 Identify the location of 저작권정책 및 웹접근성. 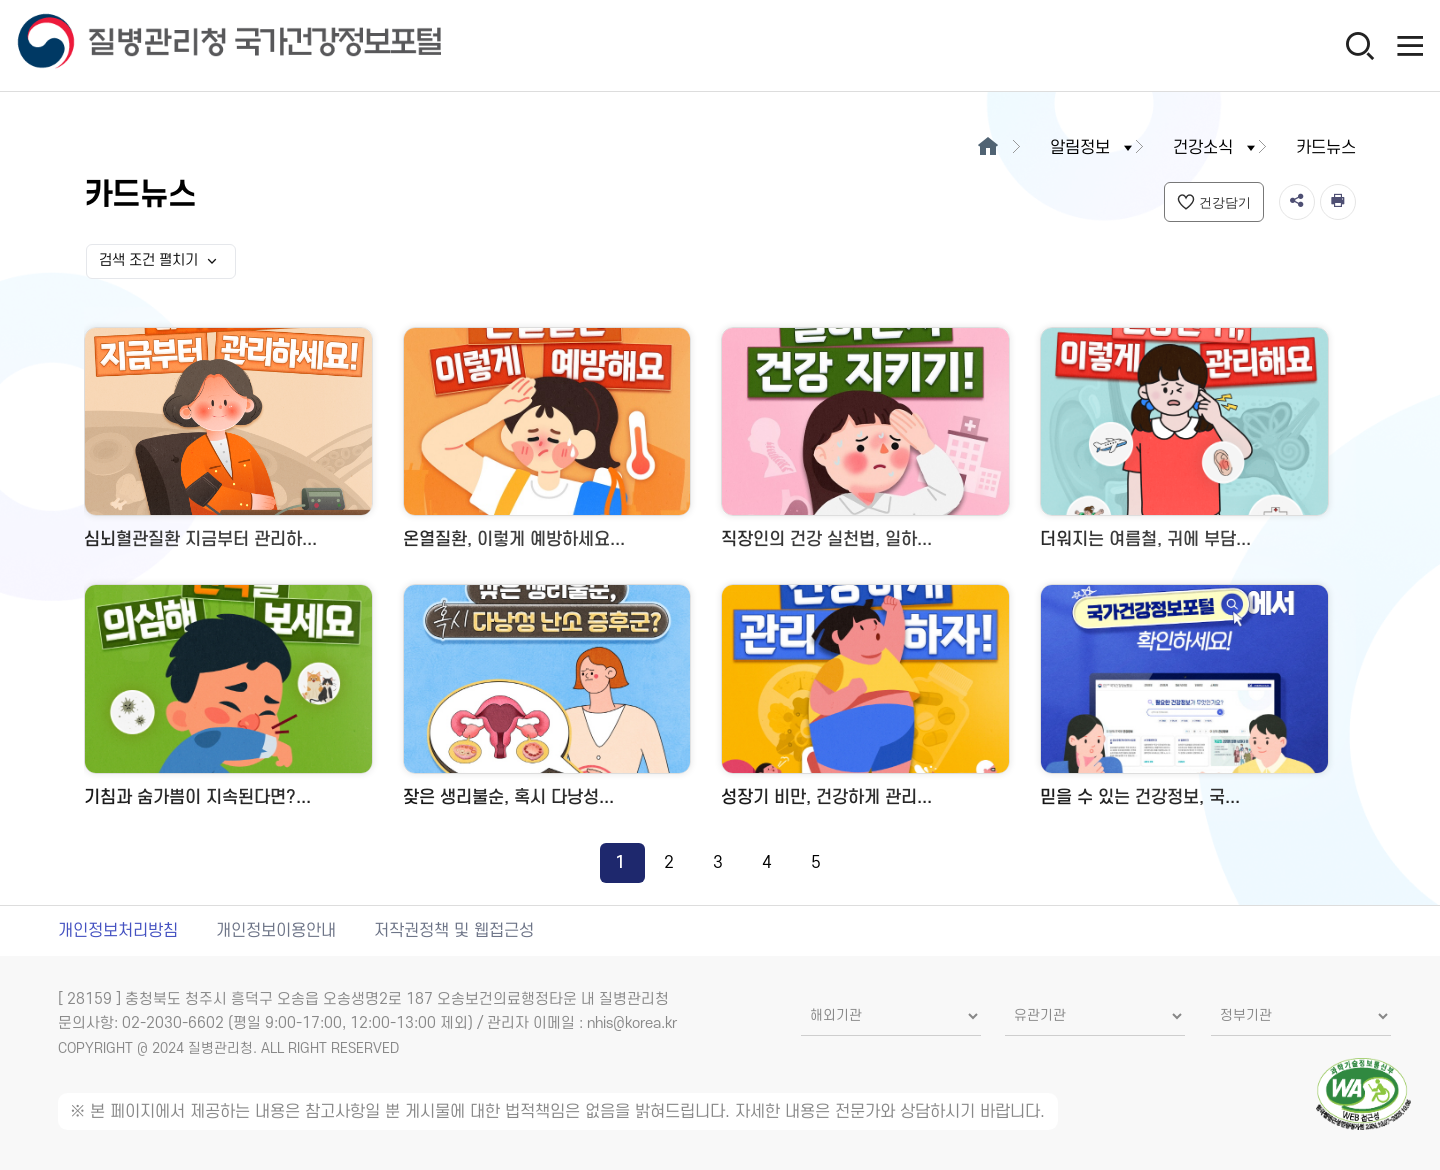
(454, 931).